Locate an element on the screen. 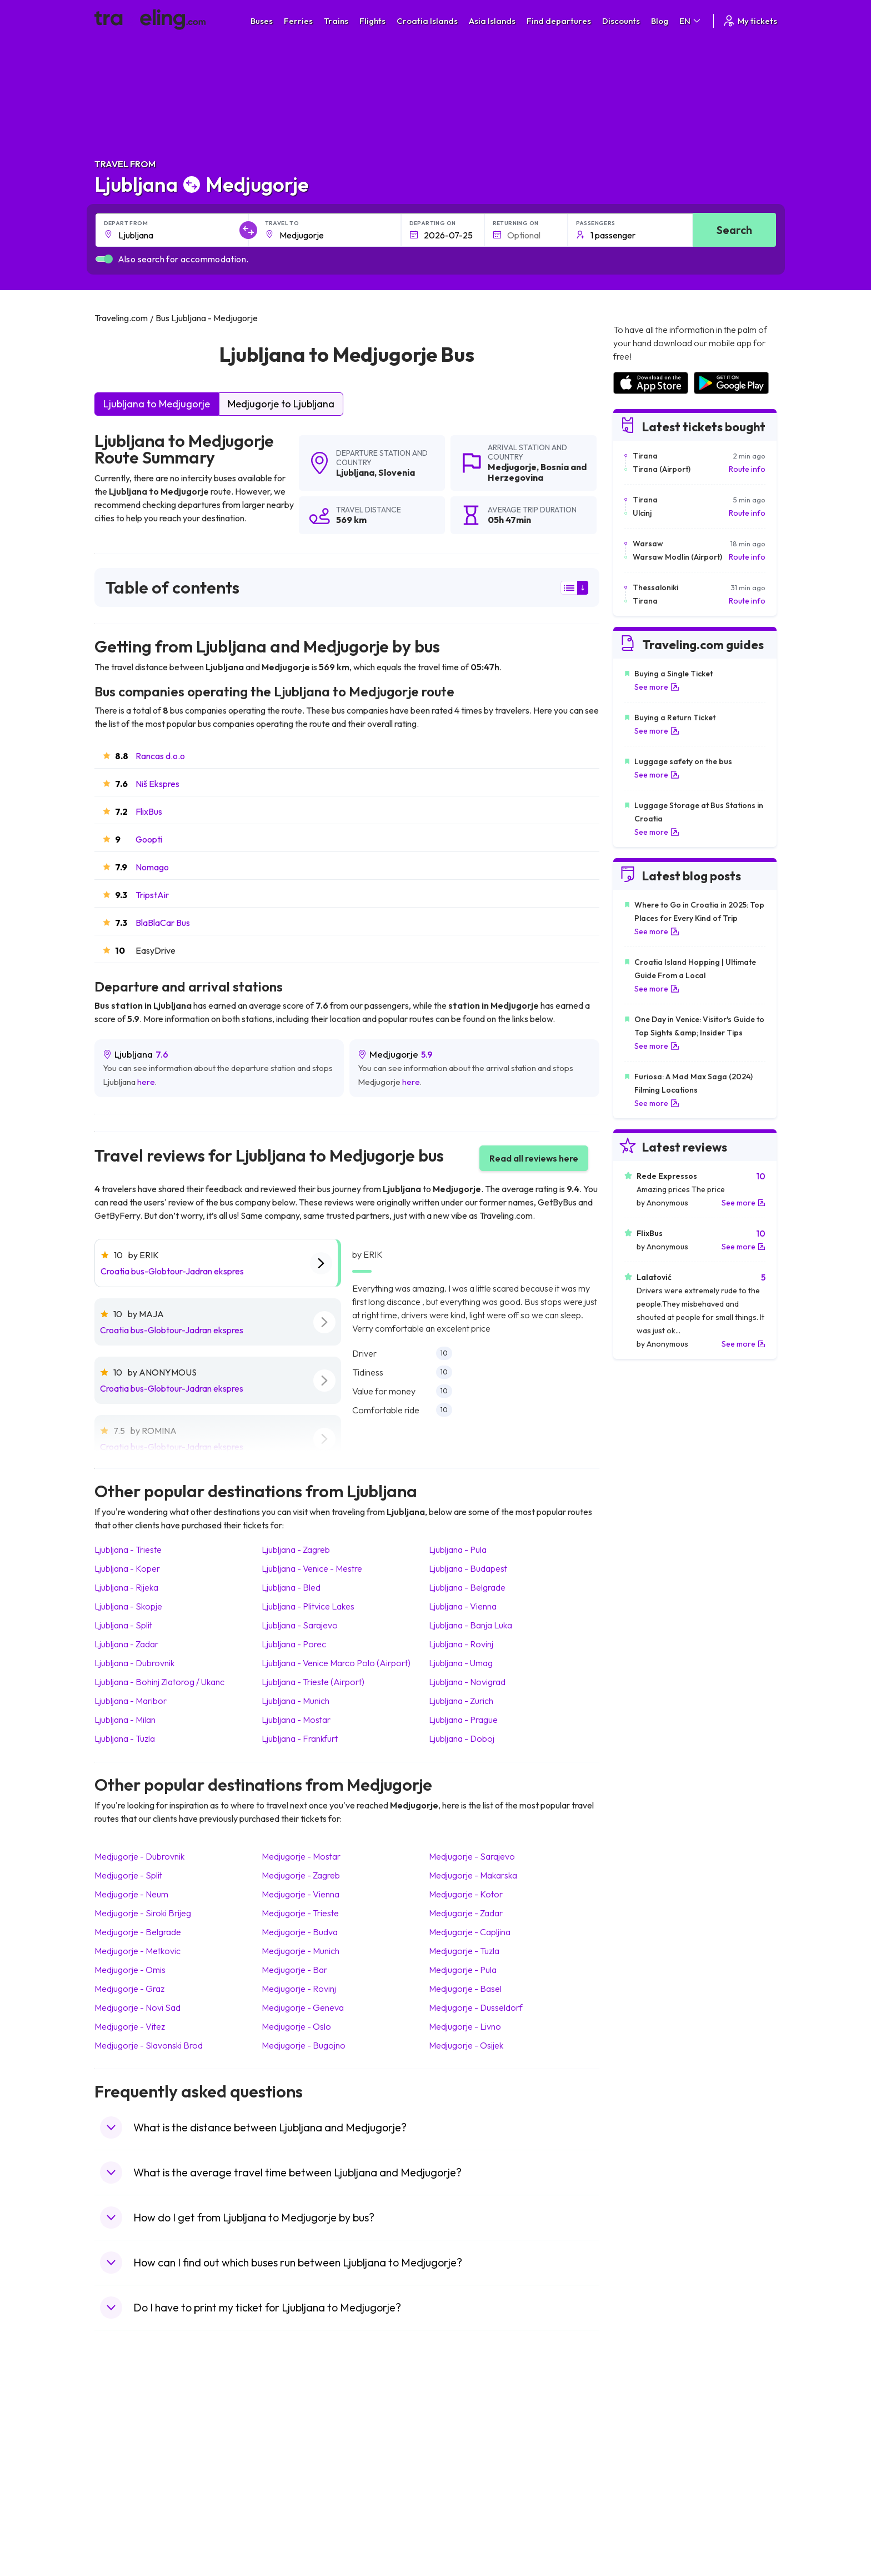 The height and width of the screenshot is (2576, 871). Medjugorje Capljina is located at coordinates (469, 1931).